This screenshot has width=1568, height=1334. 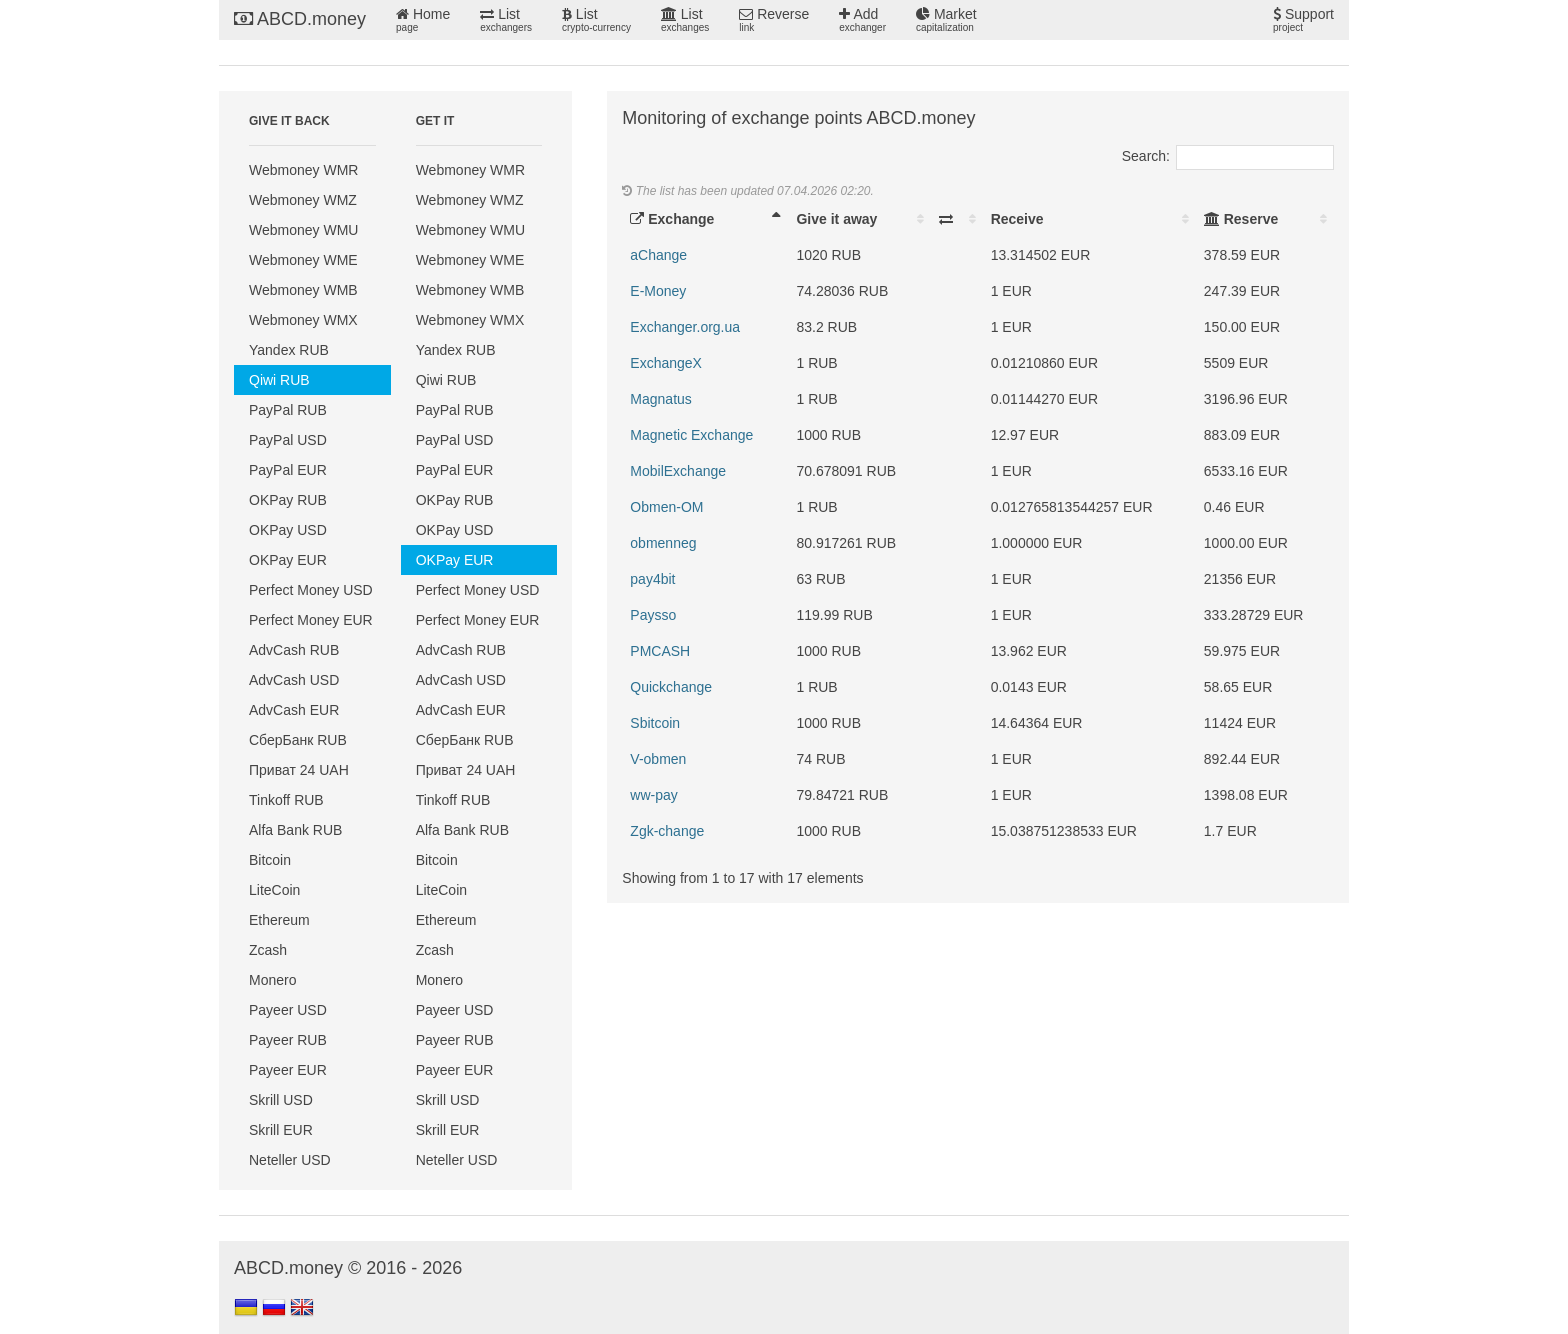 What do you see at coordinates (288, 530) in the screenshot?
I see `OKPay USD` at bounding box center [288, 530].